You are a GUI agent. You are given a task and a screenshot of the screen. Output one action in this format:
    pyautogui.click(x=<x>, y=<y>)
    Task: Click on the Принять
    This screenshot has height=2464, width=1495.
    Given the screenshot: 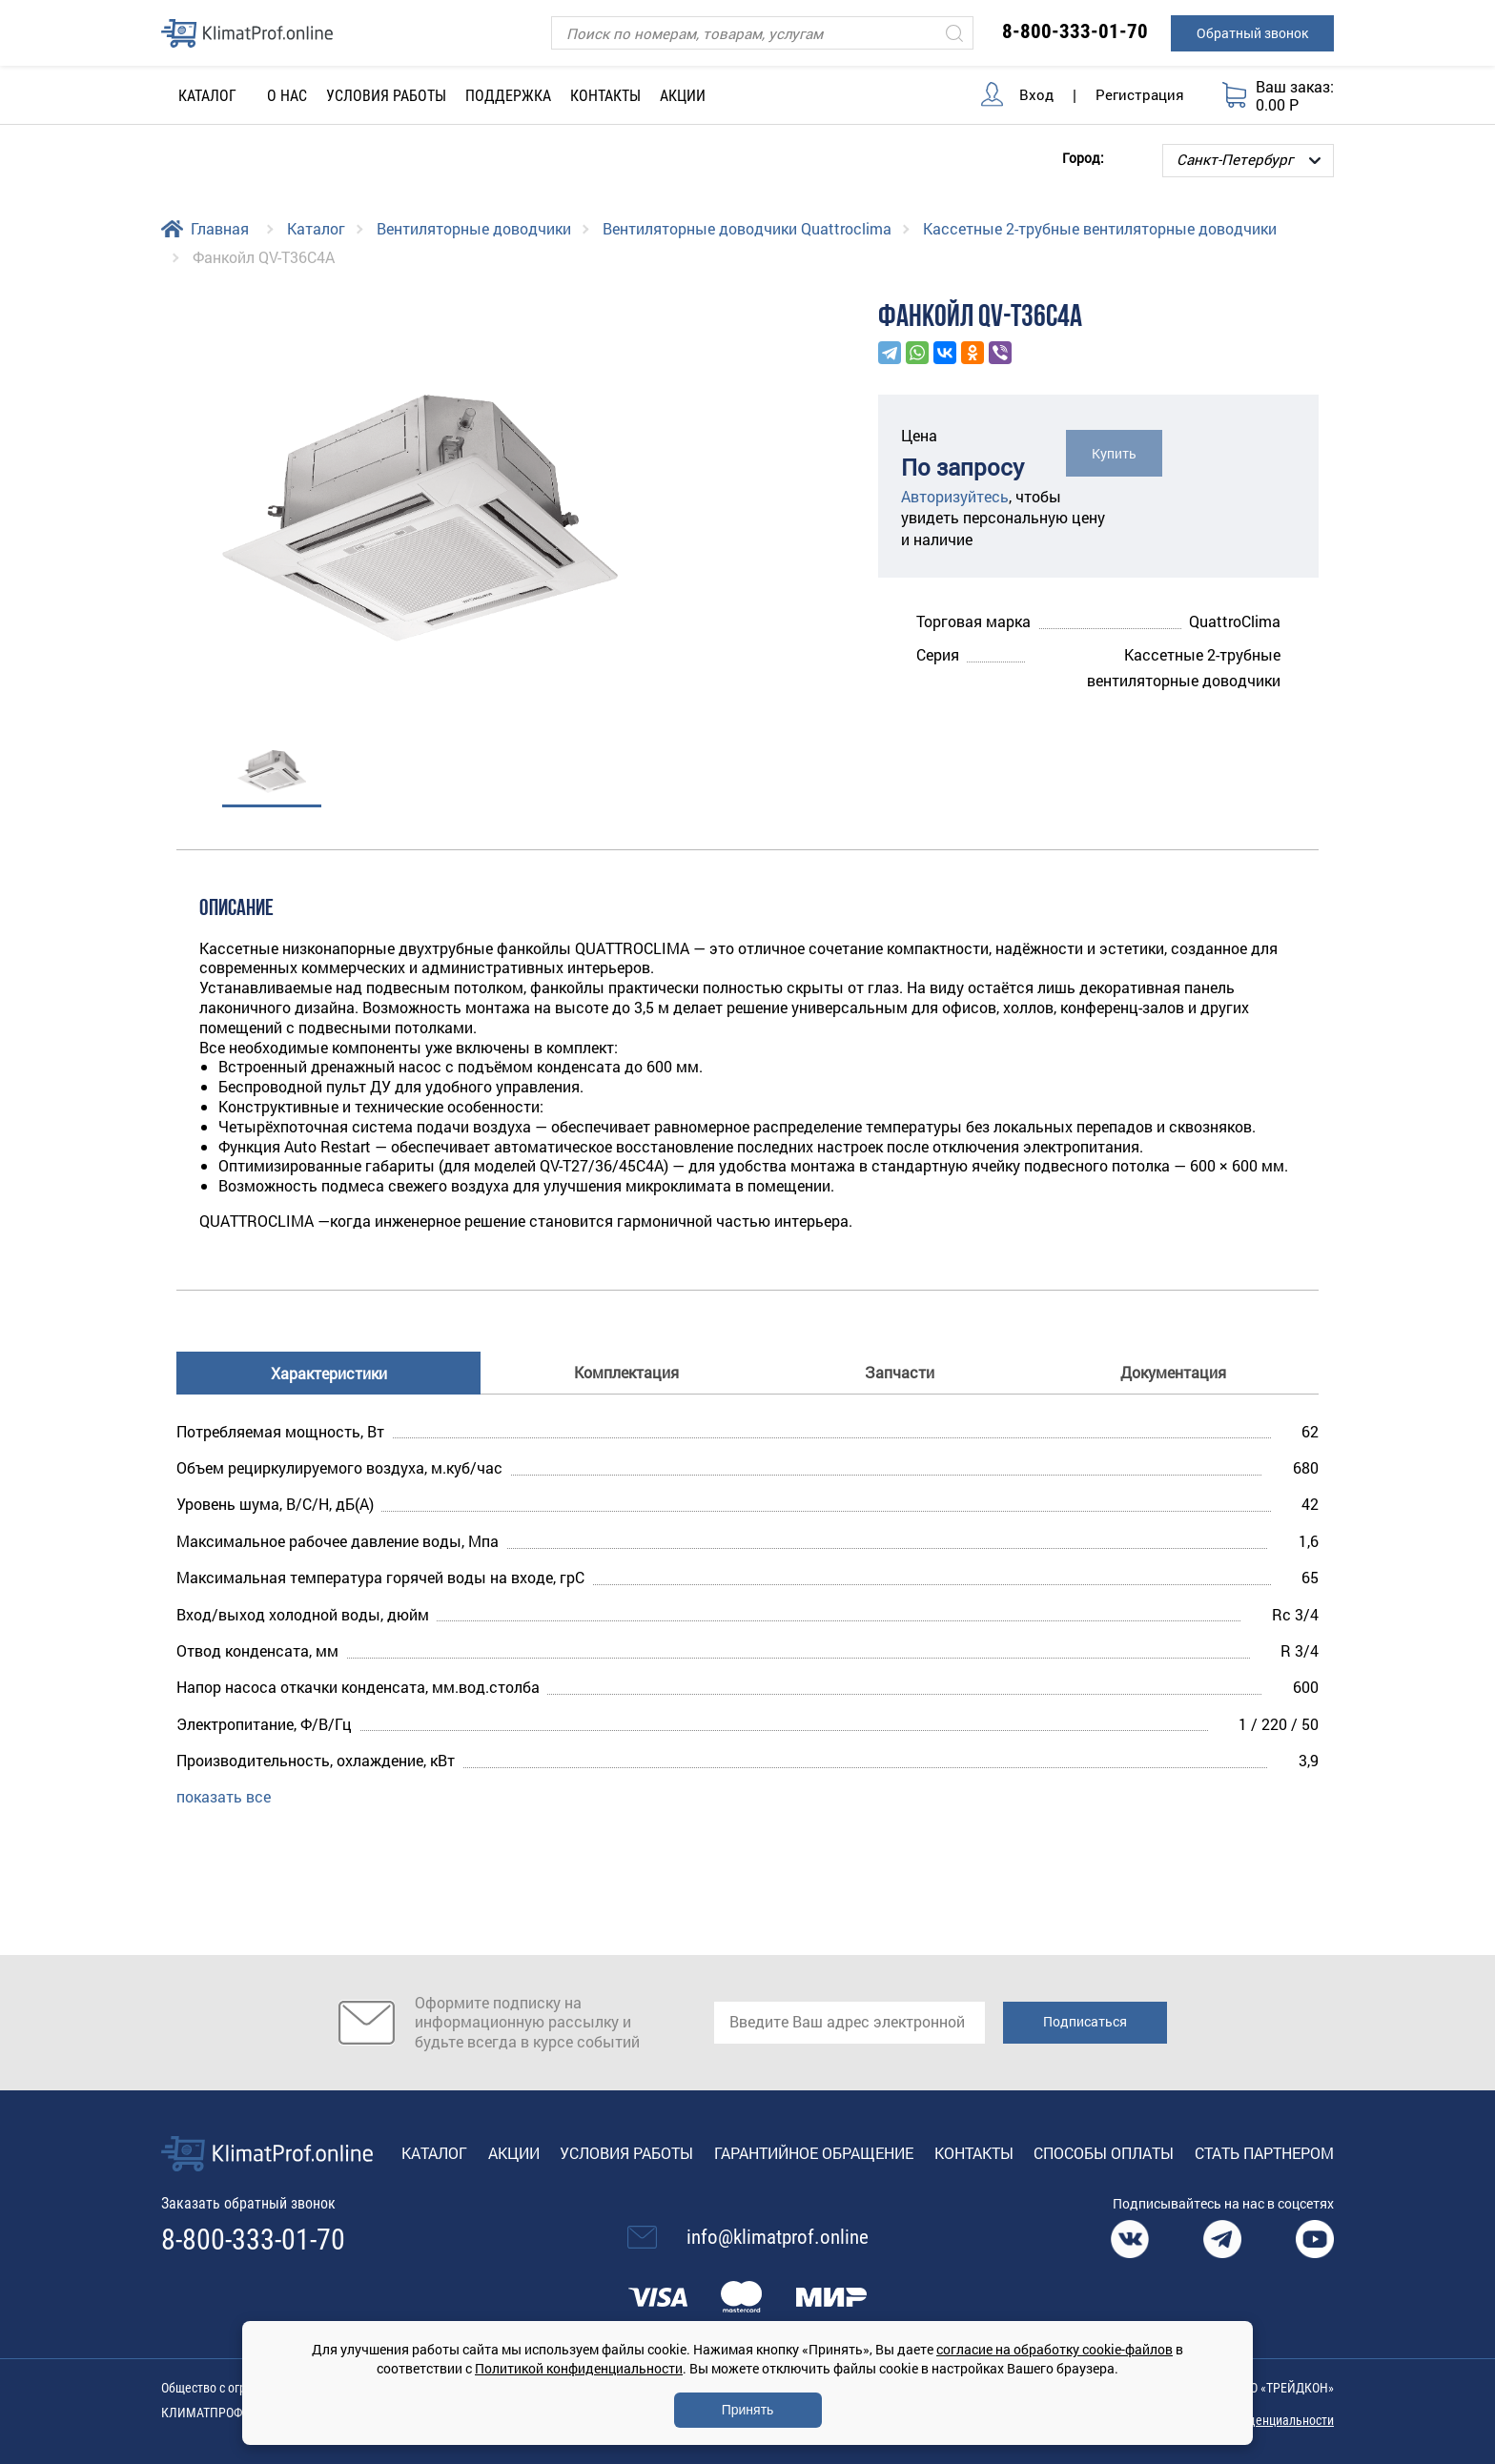 What is the action you would take?
    pyautogui.click(x=748, y=2409)
    